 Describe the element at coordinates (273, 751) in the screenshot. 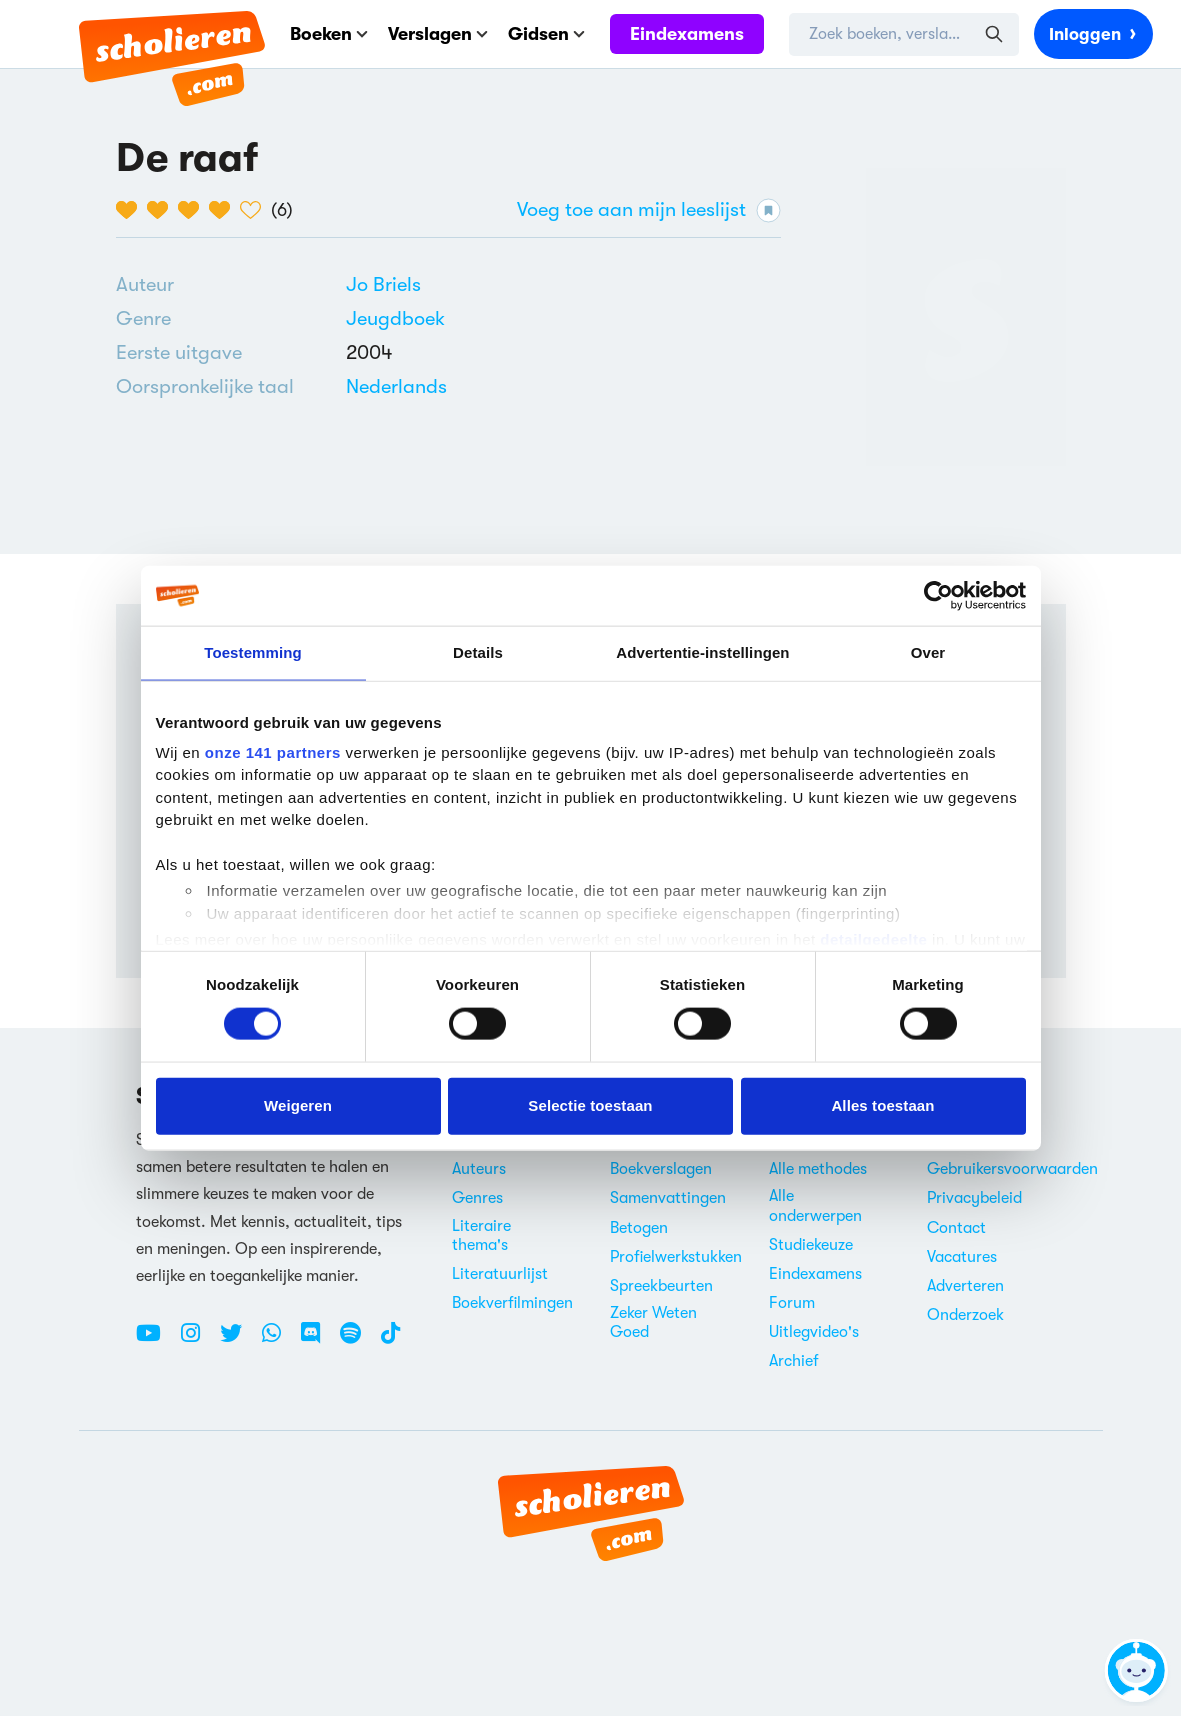

I see `onze 141 partners` at that location.